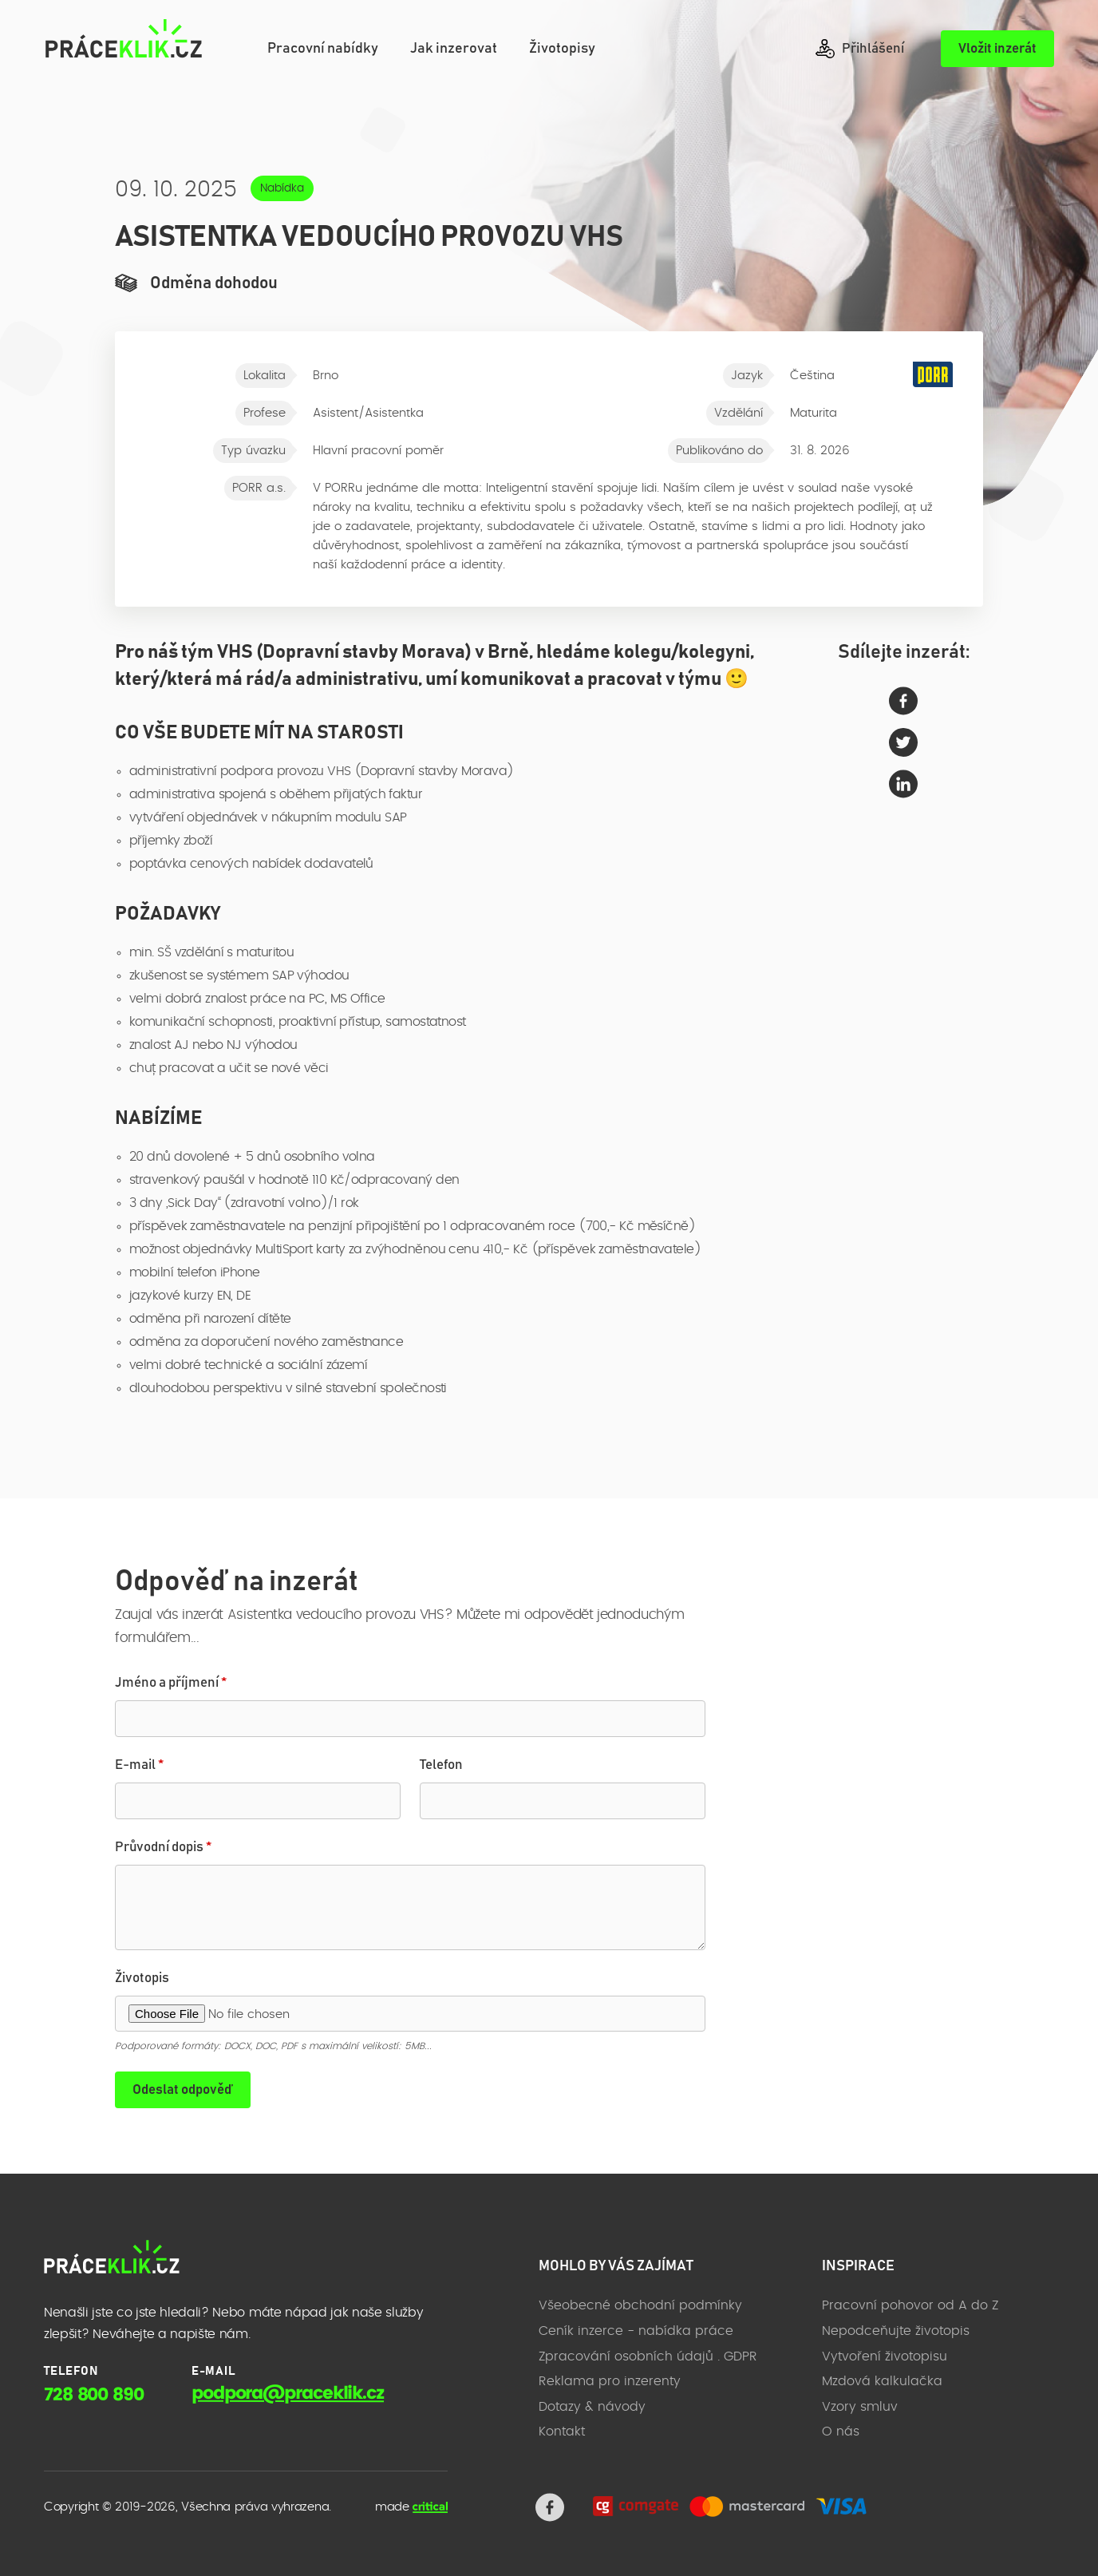 The height and width of the screenshot is (2576, 1098). What do you see at coordinates (840, 2431) in the screenshot?
I see `O nás` at bounding box center [840, 2431].